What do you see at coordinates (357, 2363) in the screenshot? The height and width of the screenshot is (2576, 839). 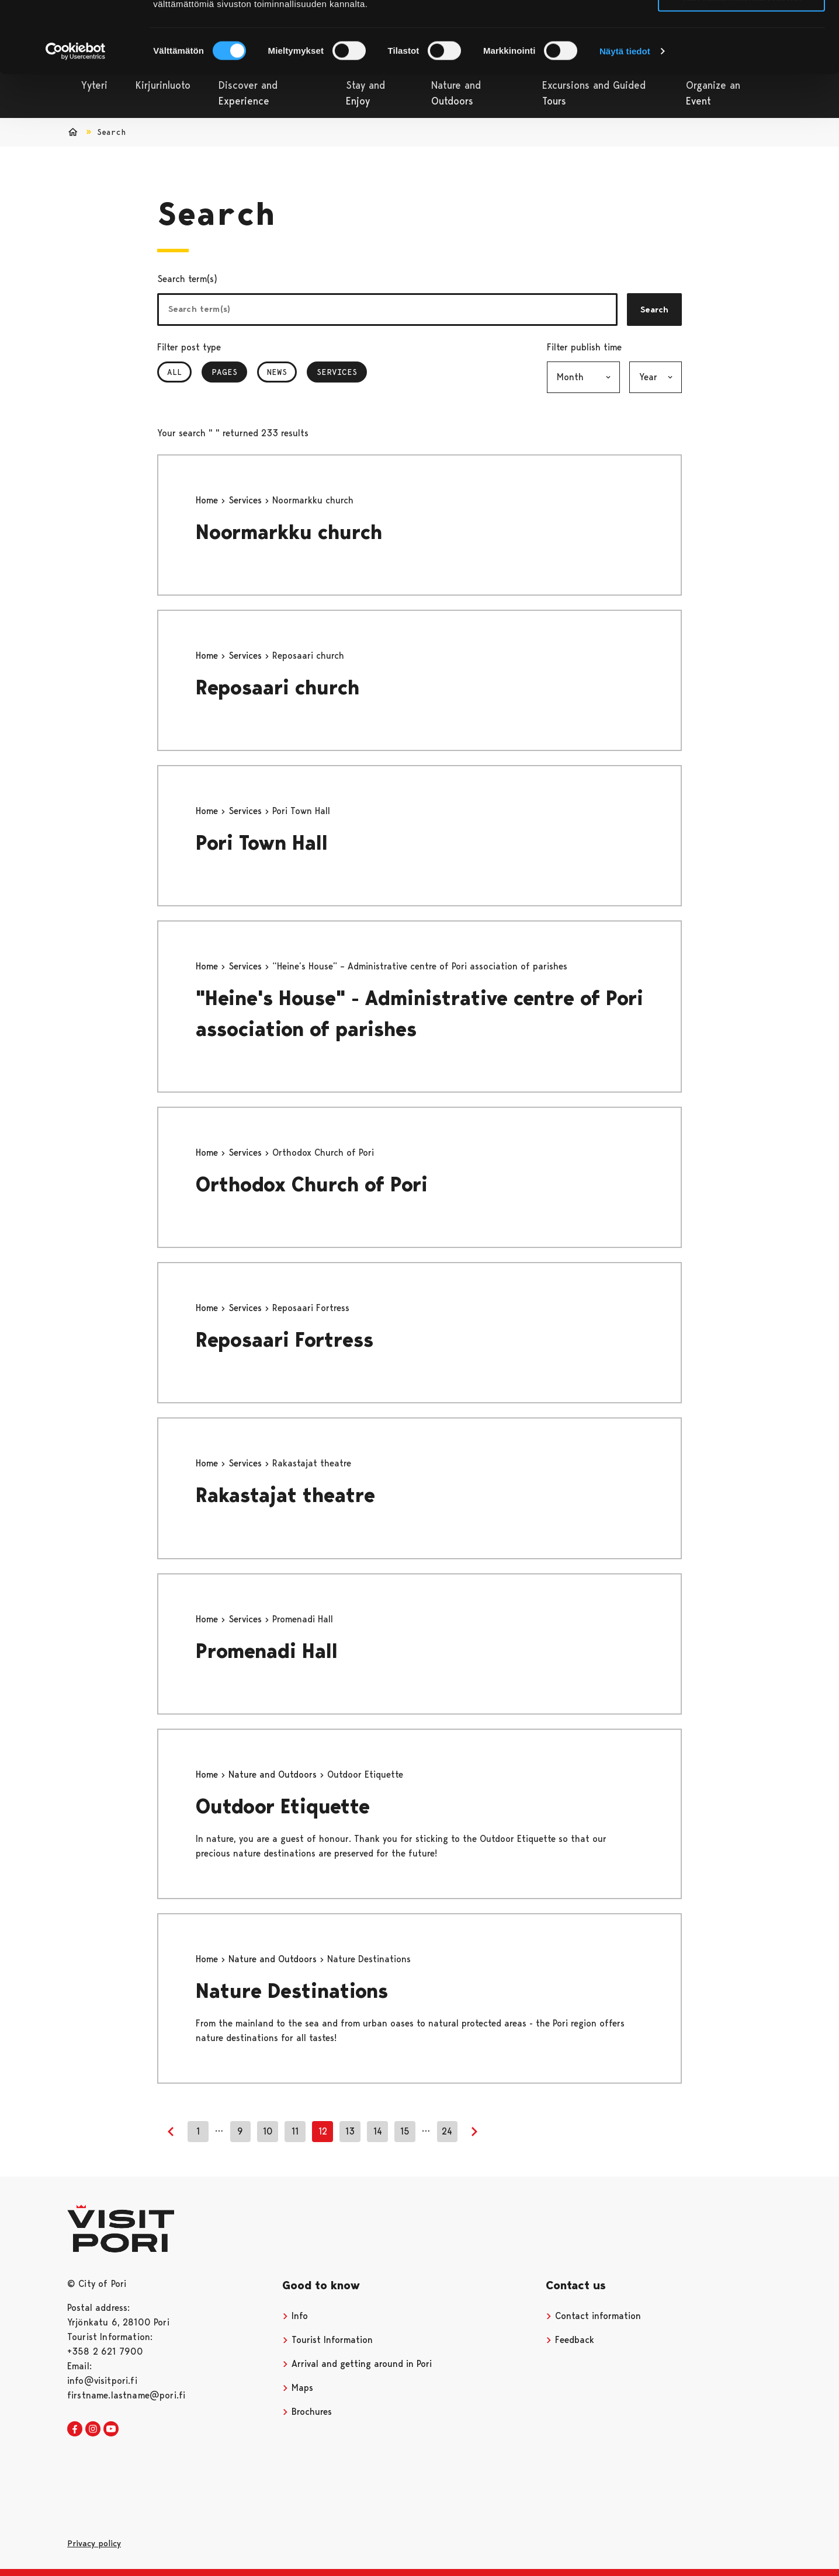 I see `Arrival and getting around in Pori` at bounding box center [357, 2363].